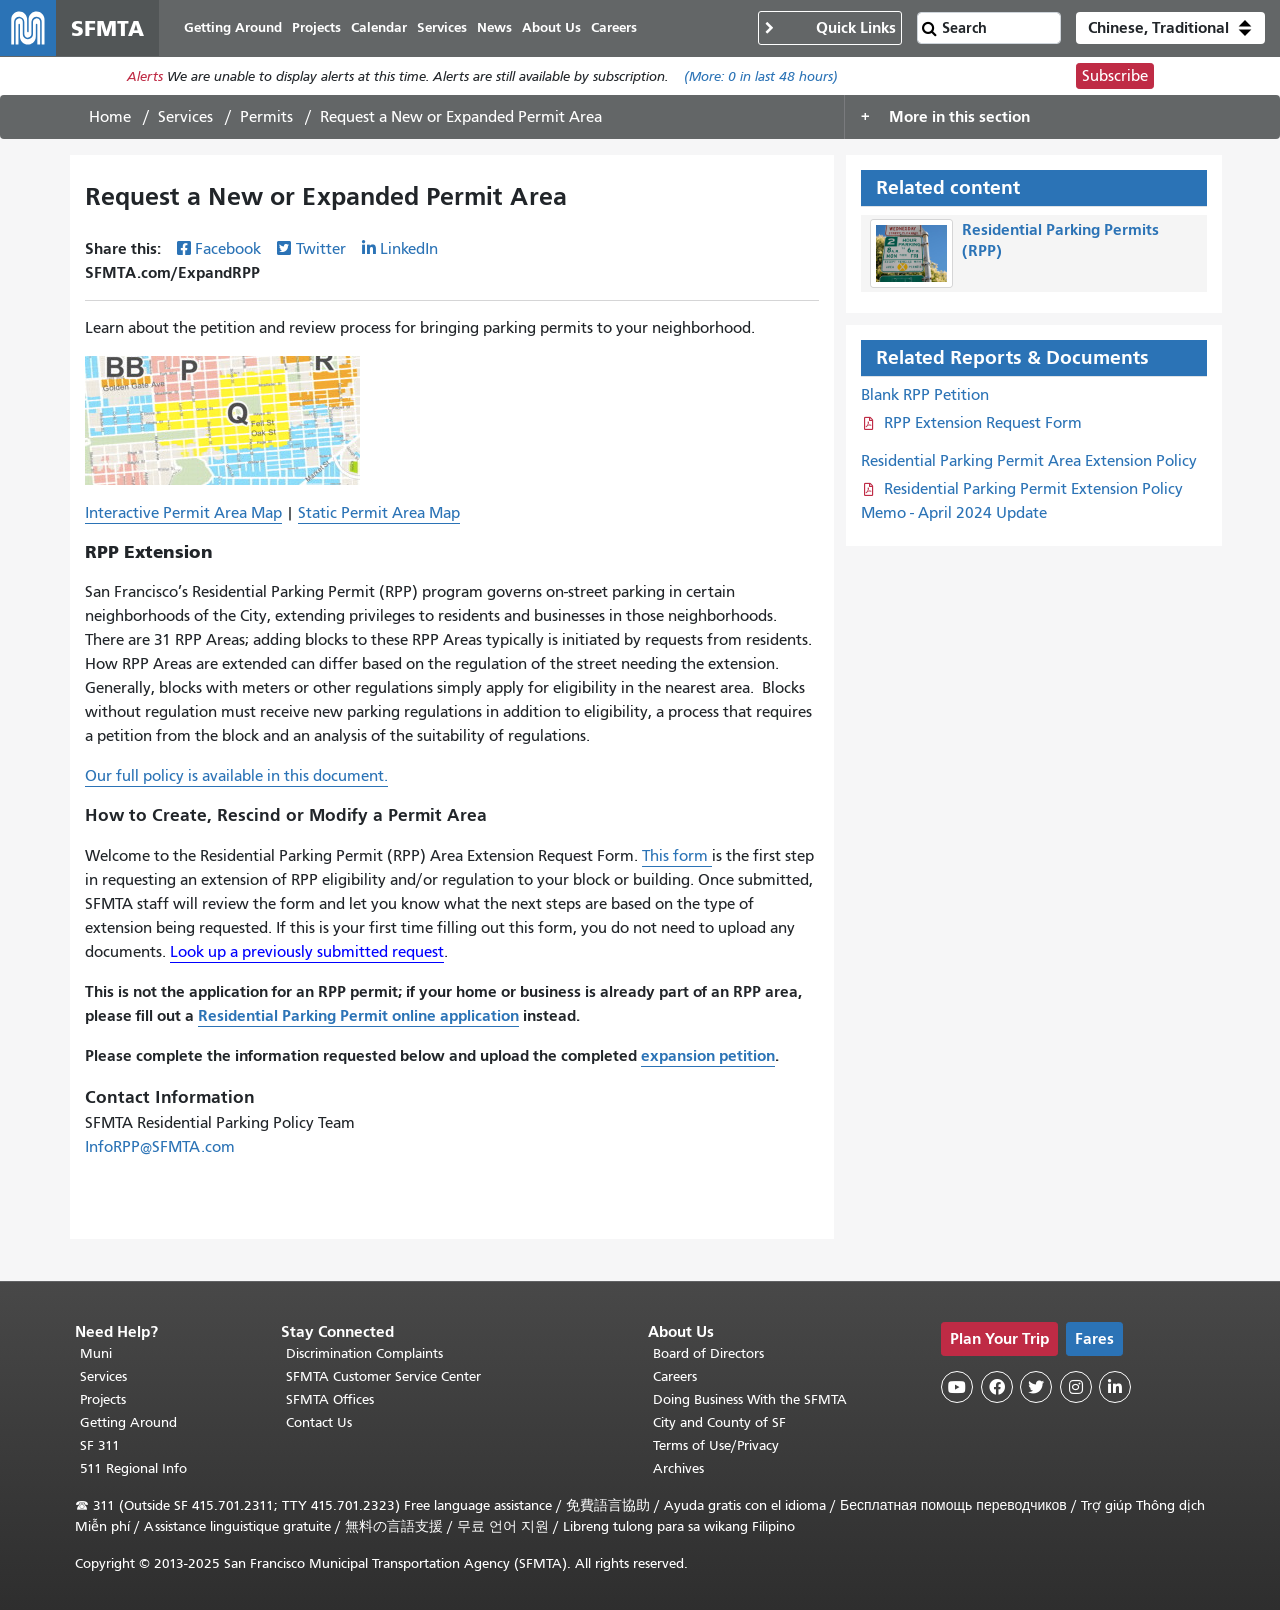 The height and width of the screenshot is (1610, 1280). What do you see at coordinates (319, 1422) in the screenshot?
I see `Contact Us` at bounding box center [319, 1422].